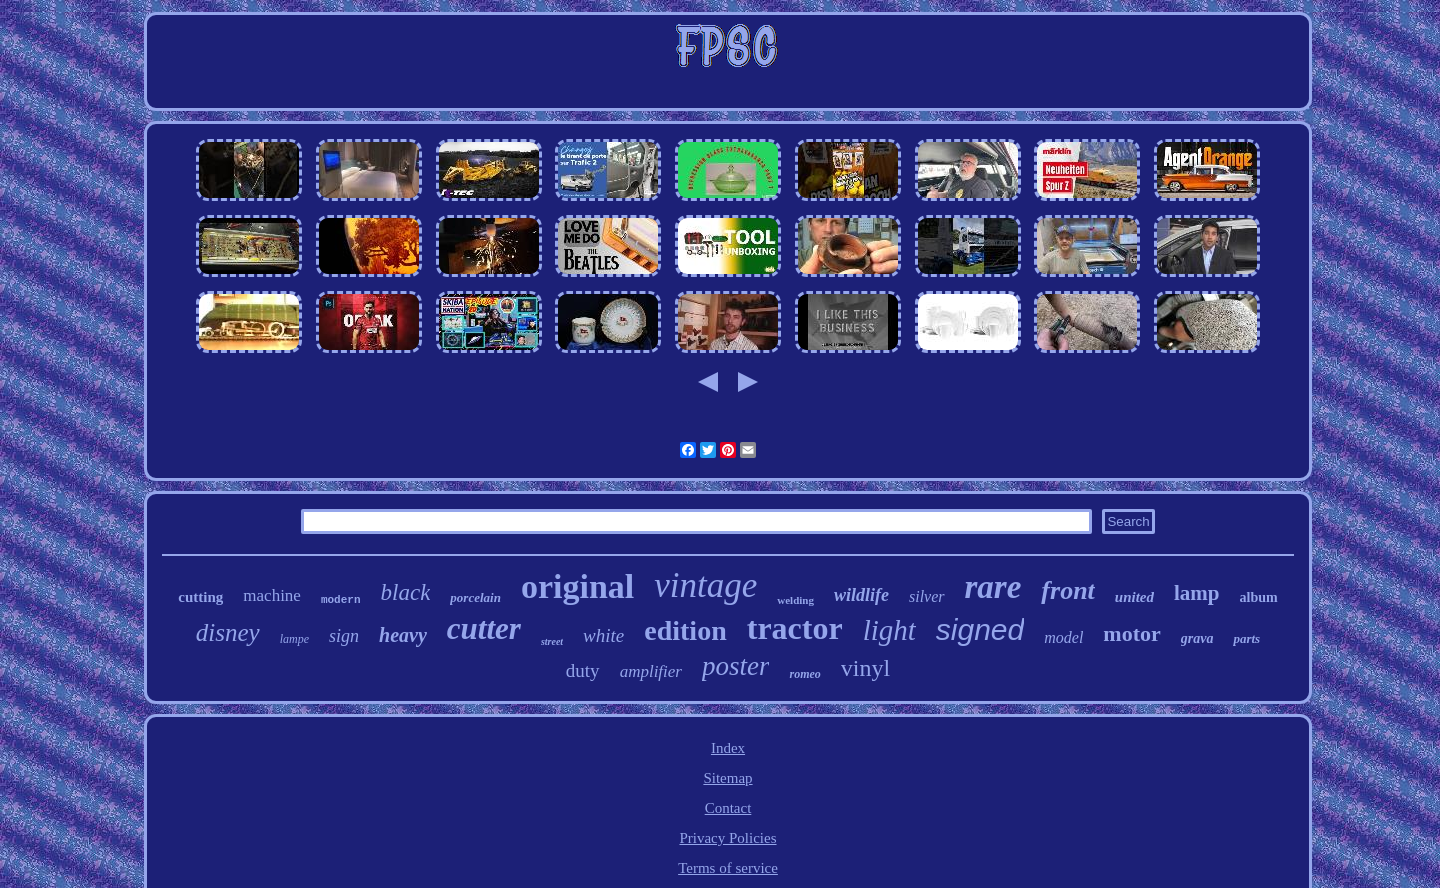  Describe the element at coordinates (1197, 638) in the screenshot. I see `grava` at that location.